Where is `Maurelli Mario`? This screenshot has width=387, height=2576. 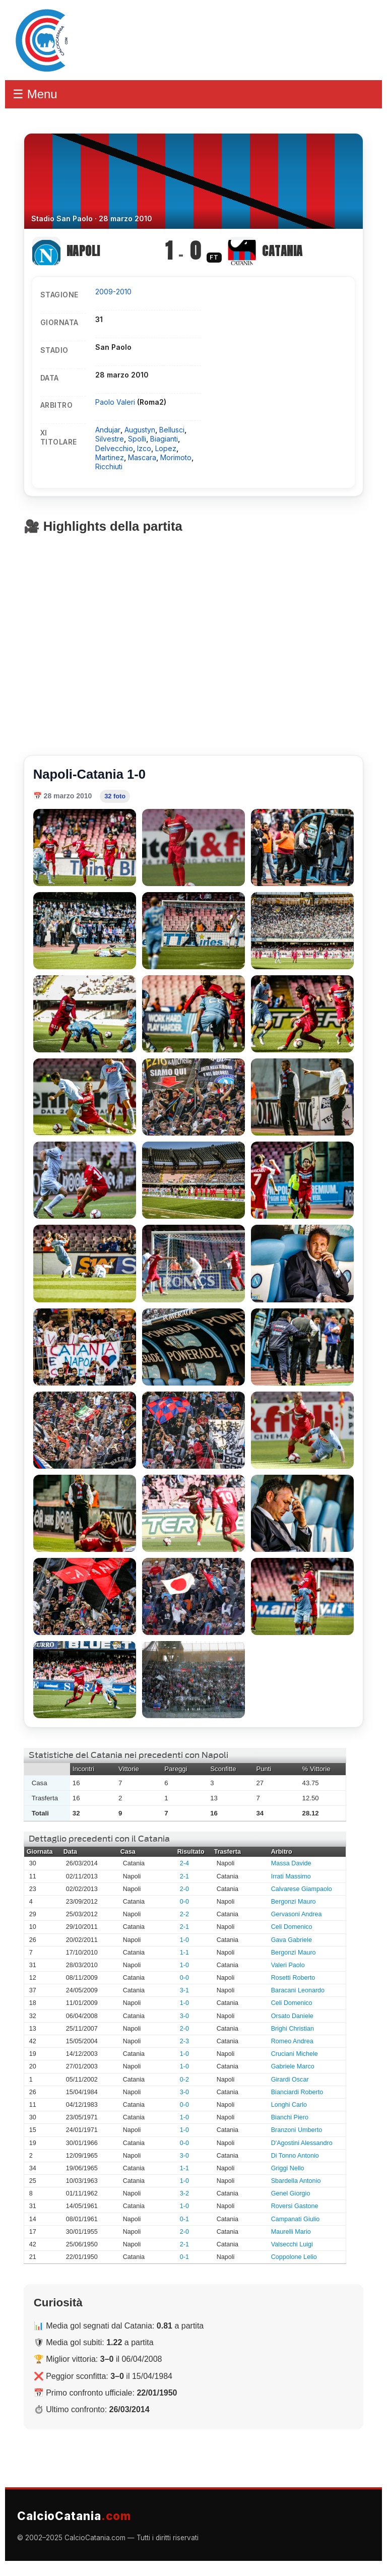
Maurelli Mario is located at coordinates (291, 2231).